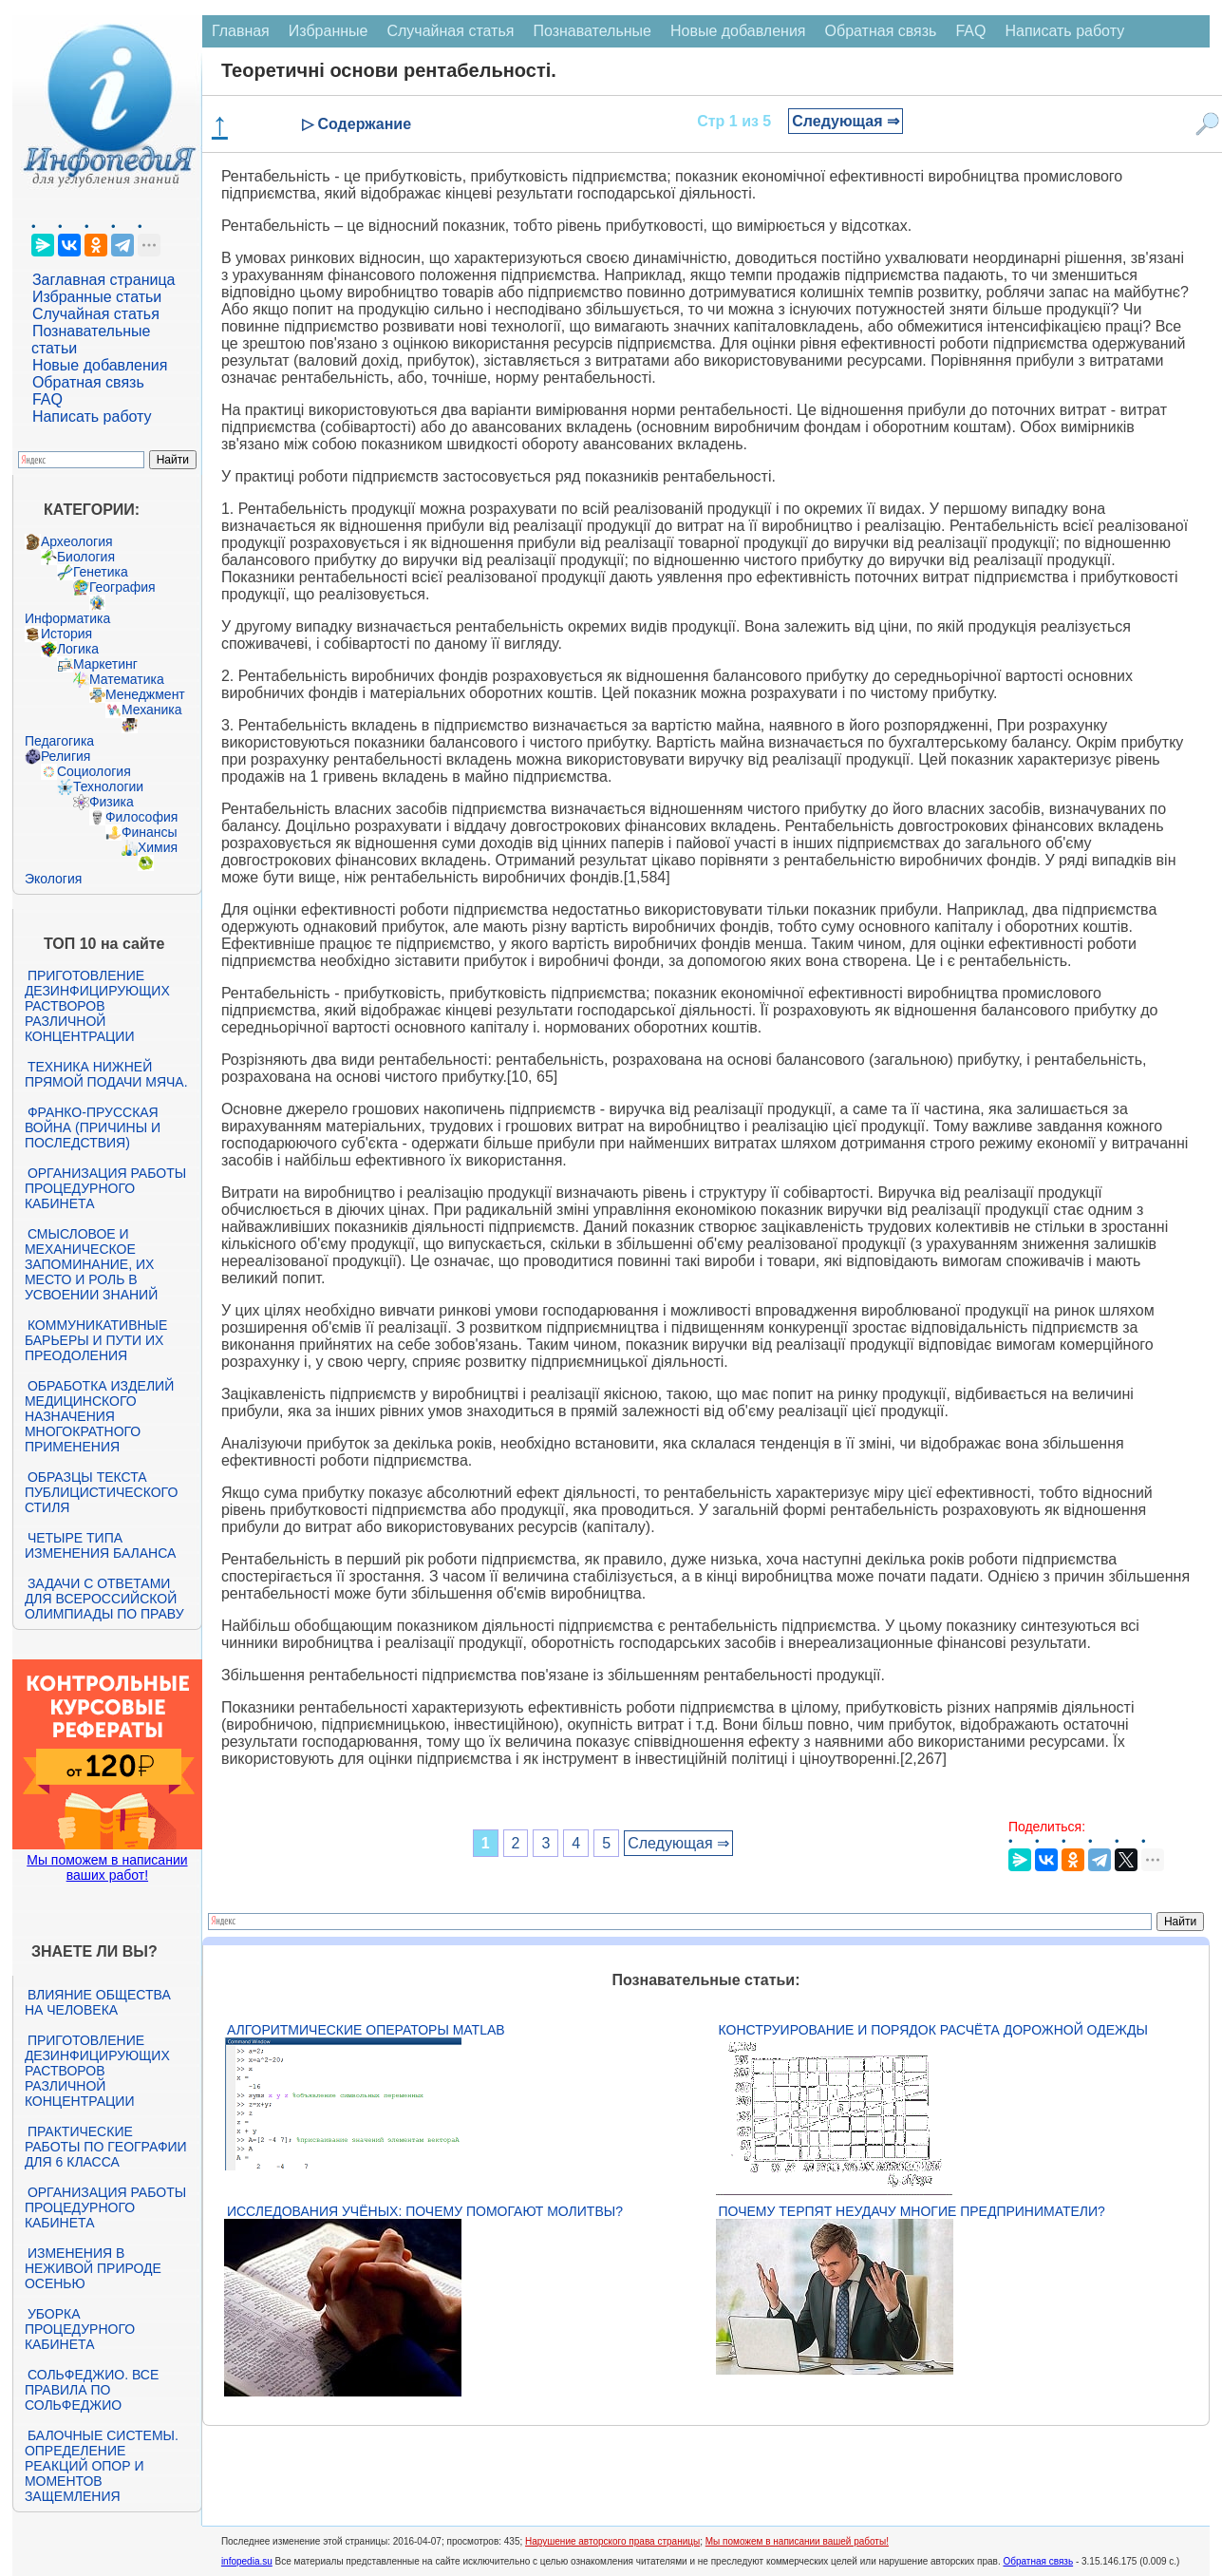 The height and width of the screenshot is (2576, 1222). What do you see at coordinates (241, 31) in the screenshot?
I see `Главная` at bounding box center [241, 31].